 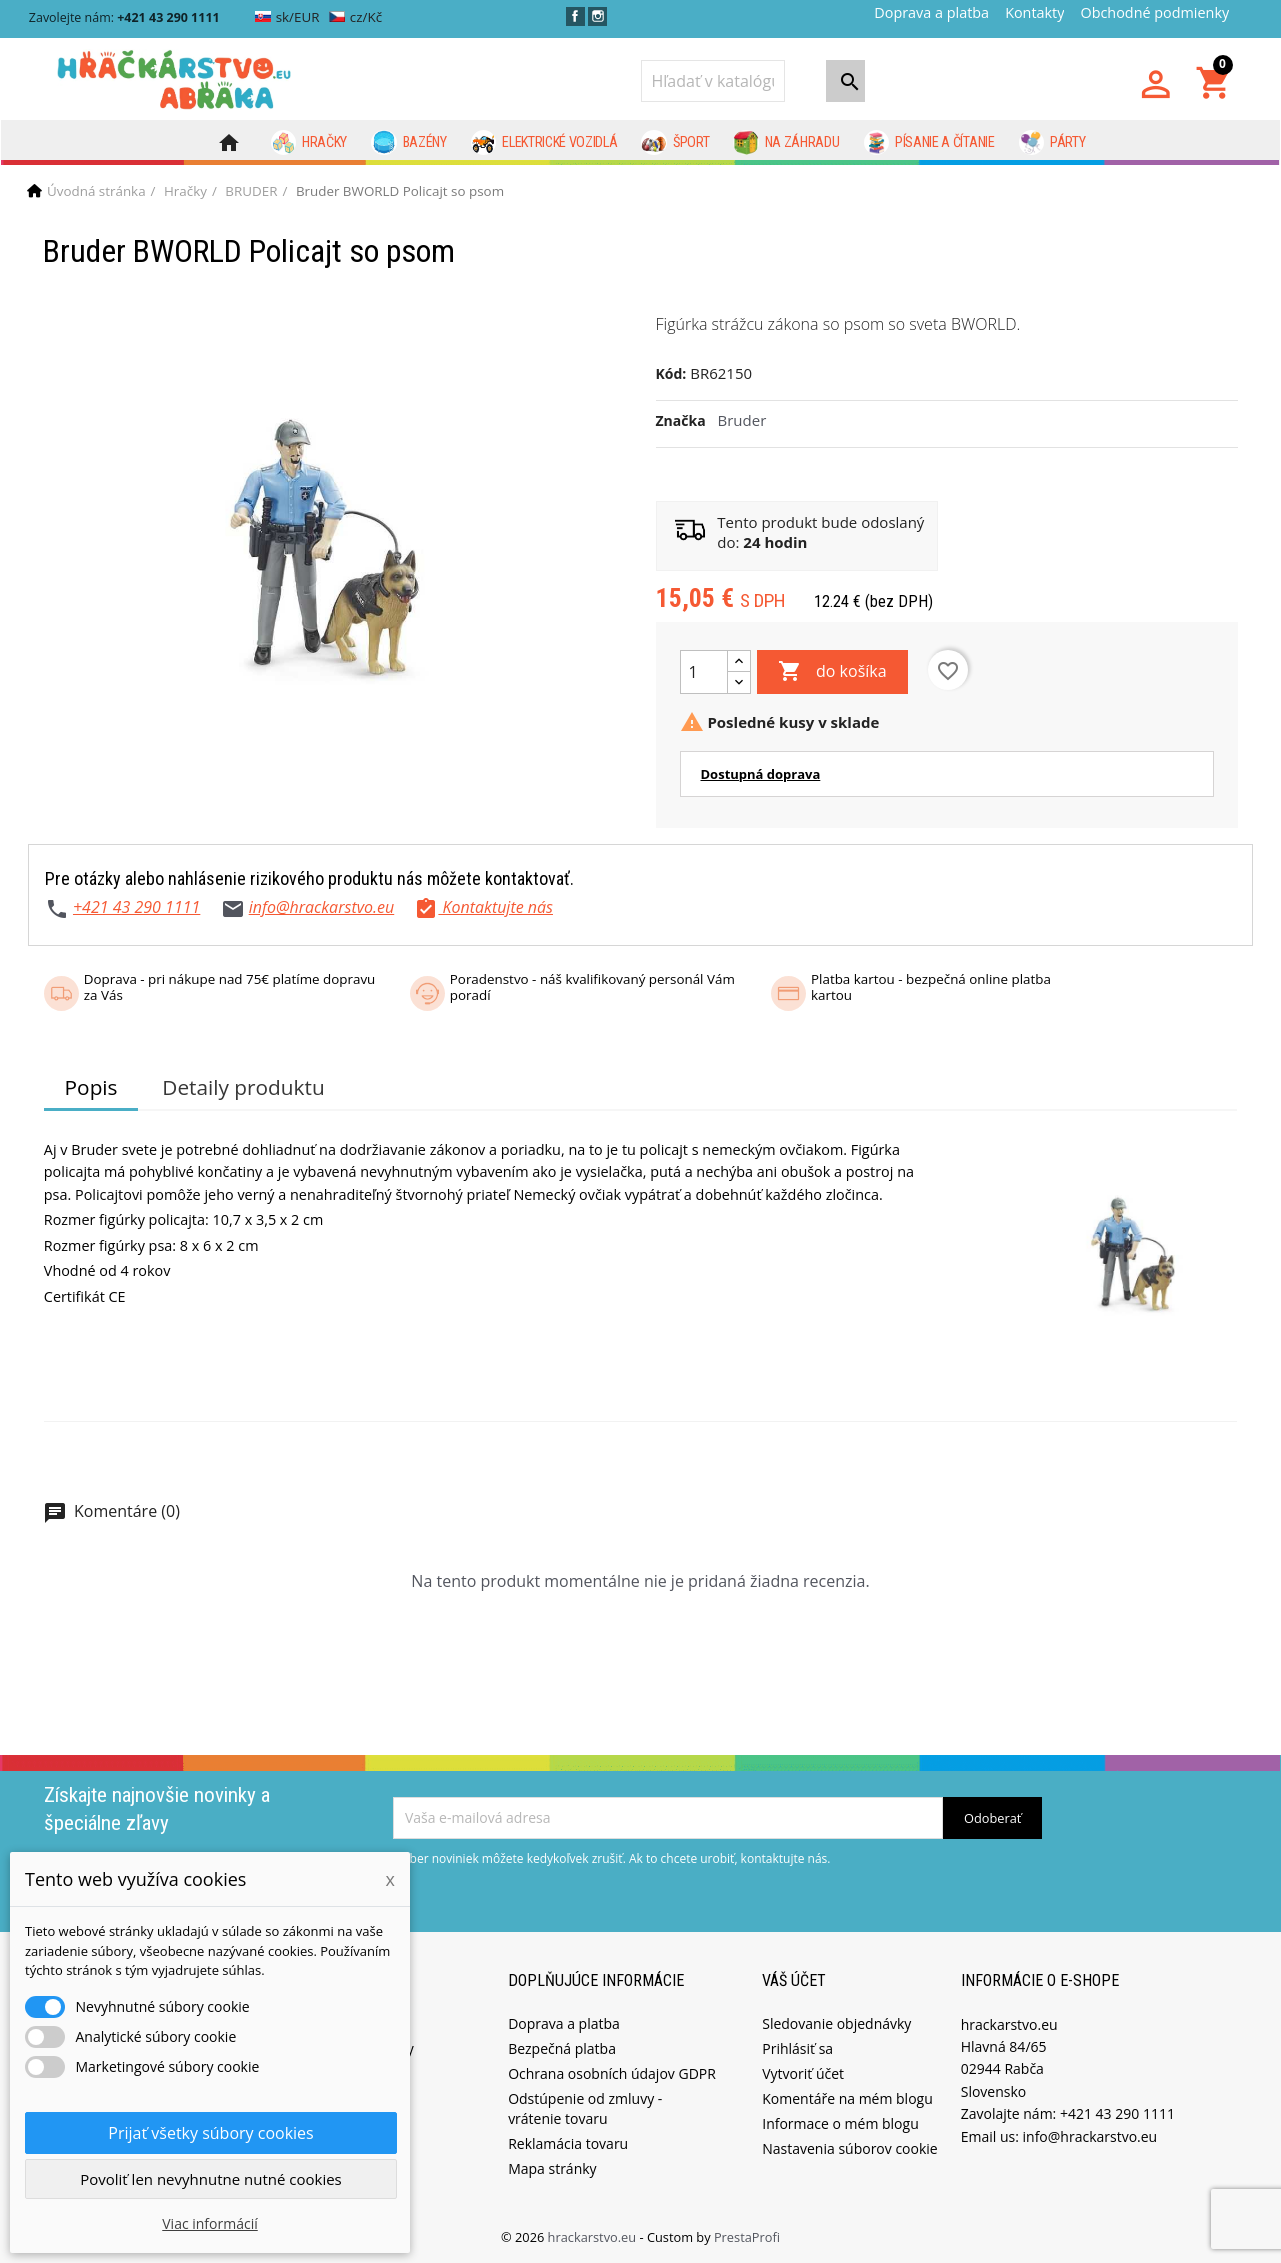 What do you see at coordinates (675, 143) in the screenshot?
I see `Šport` at bounding box center [675, 143].